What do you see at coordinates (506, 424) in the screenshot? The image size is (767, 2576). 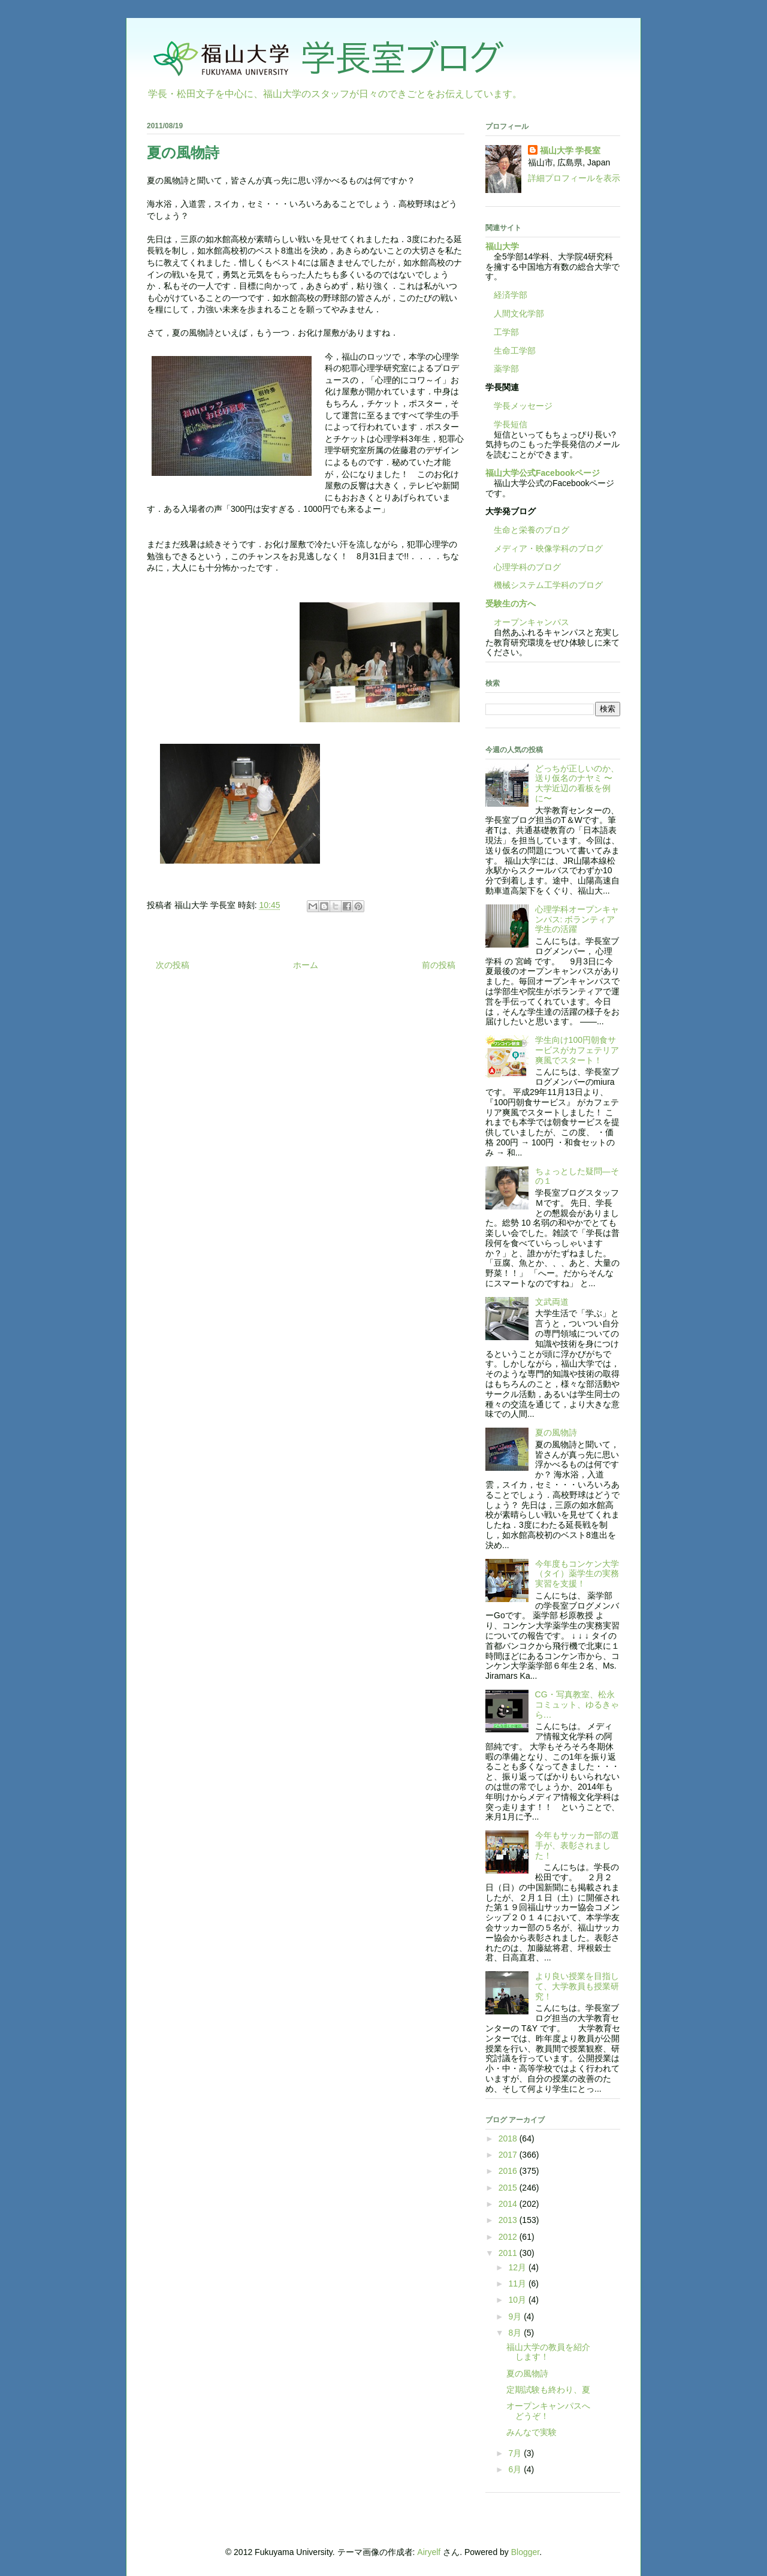 I see `学長短信` at bounding box center [506, 424].